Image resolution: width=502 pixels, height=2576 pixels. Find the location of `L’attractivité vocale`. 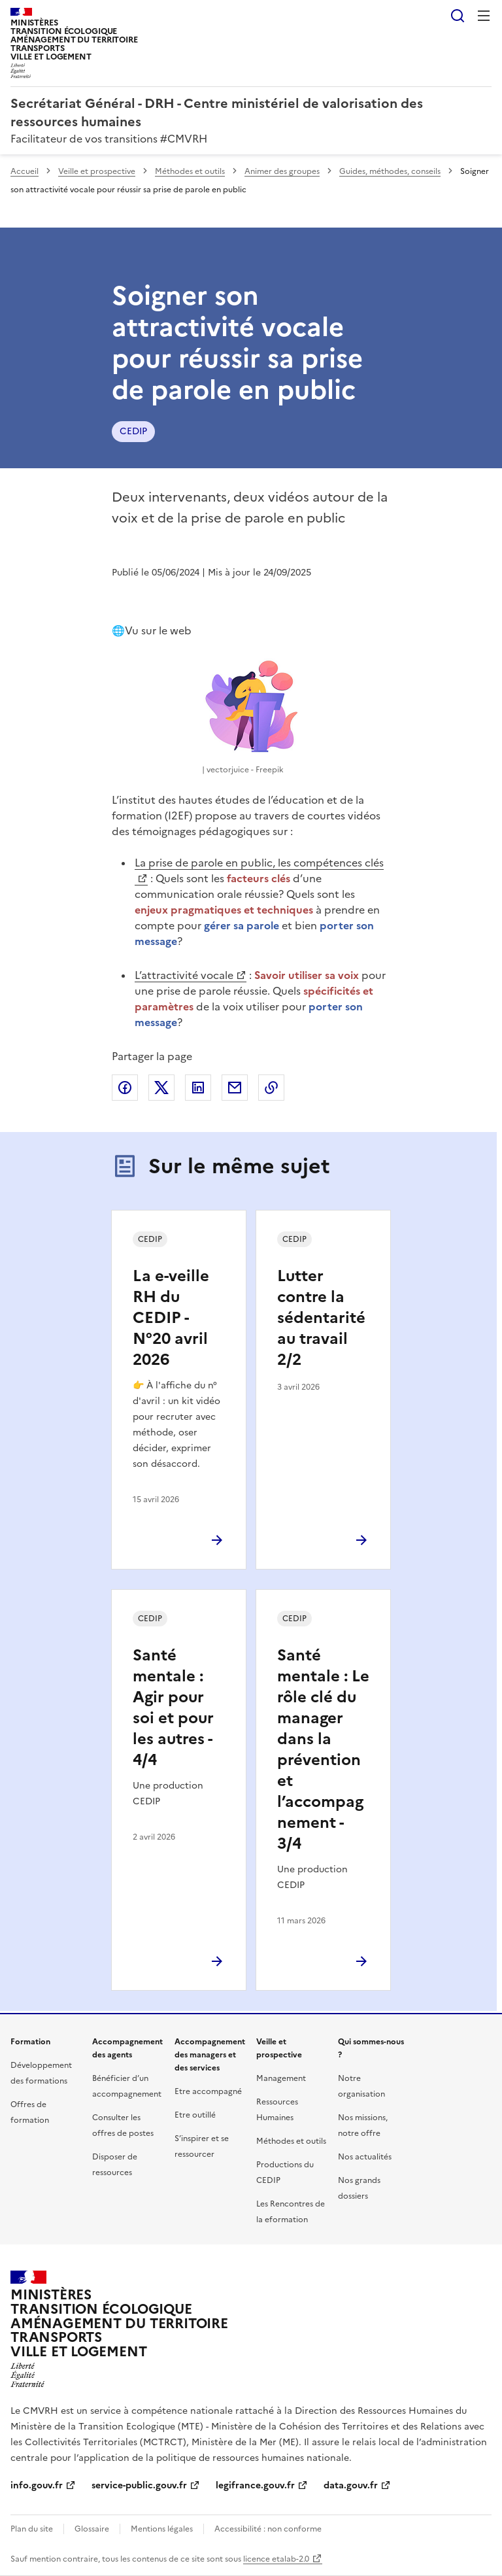

L’attractivité vocale is located at coordinates (184, 975).